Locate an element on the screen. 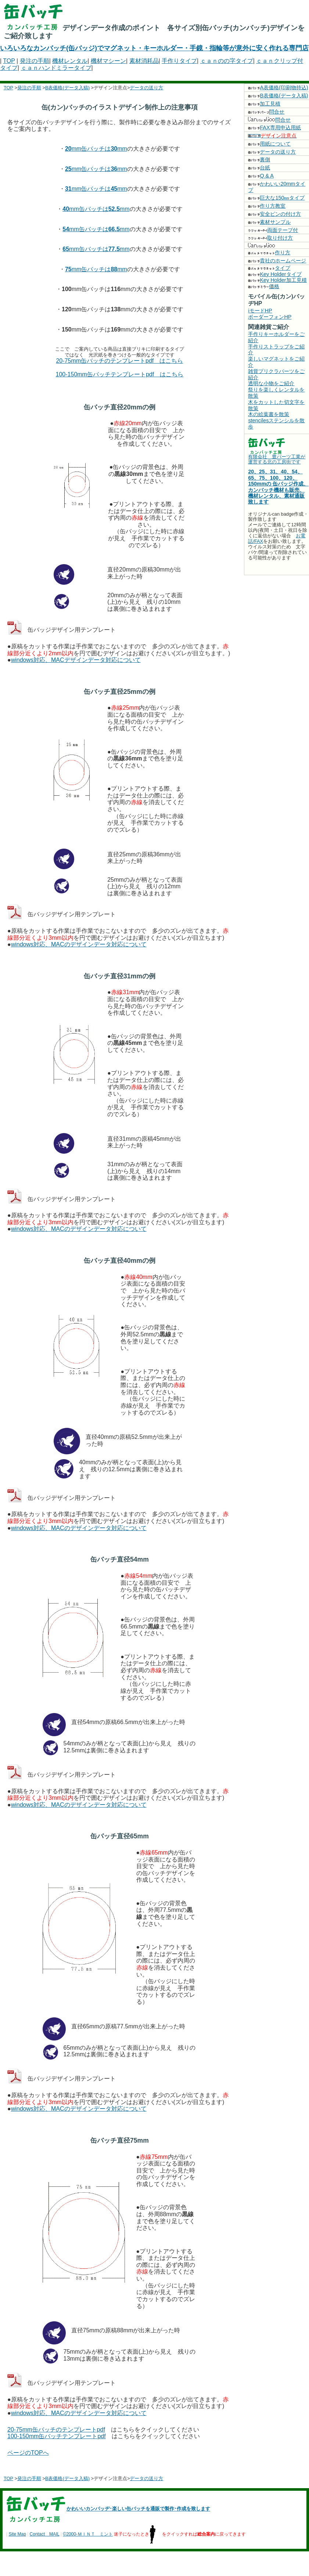  65 is located at coordinates (65, 249).